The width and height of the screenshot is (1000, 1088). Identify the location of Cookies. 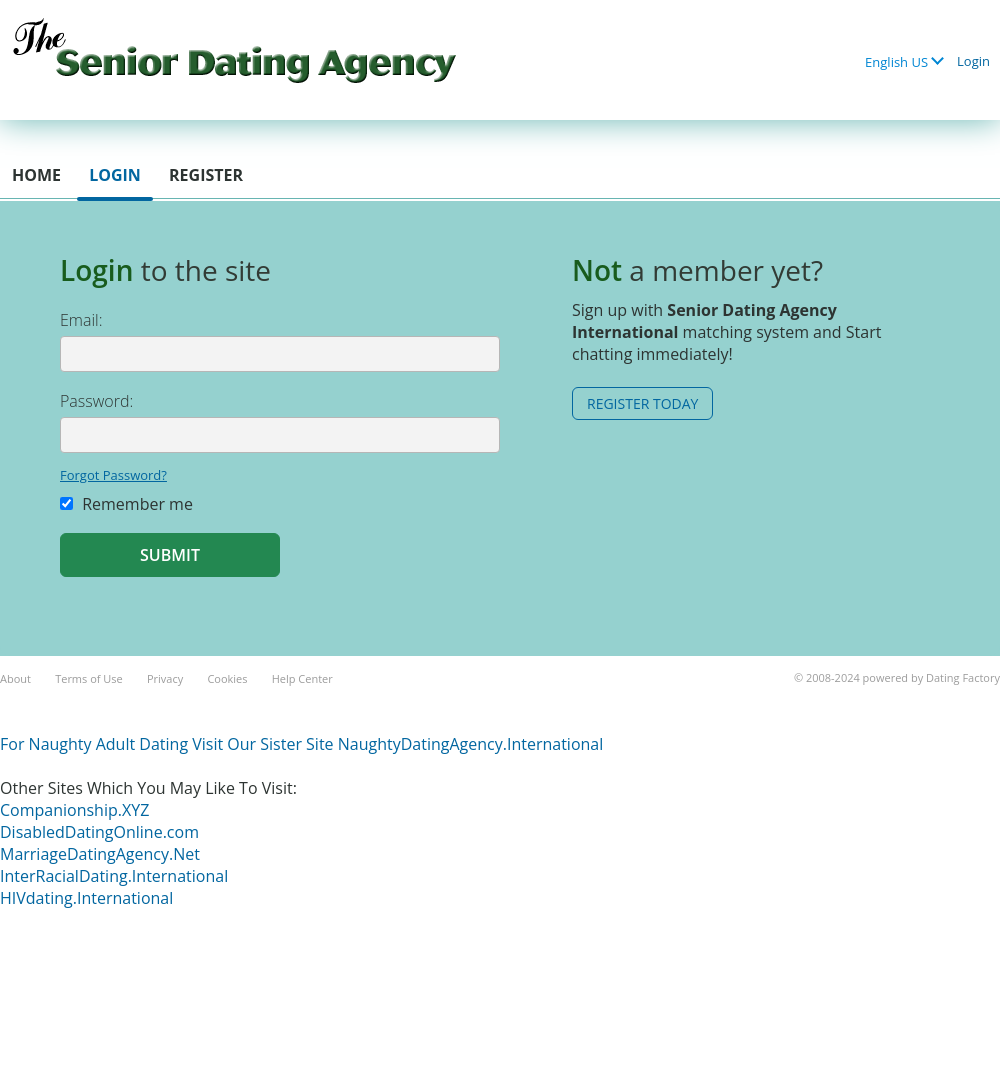
(227, 678).